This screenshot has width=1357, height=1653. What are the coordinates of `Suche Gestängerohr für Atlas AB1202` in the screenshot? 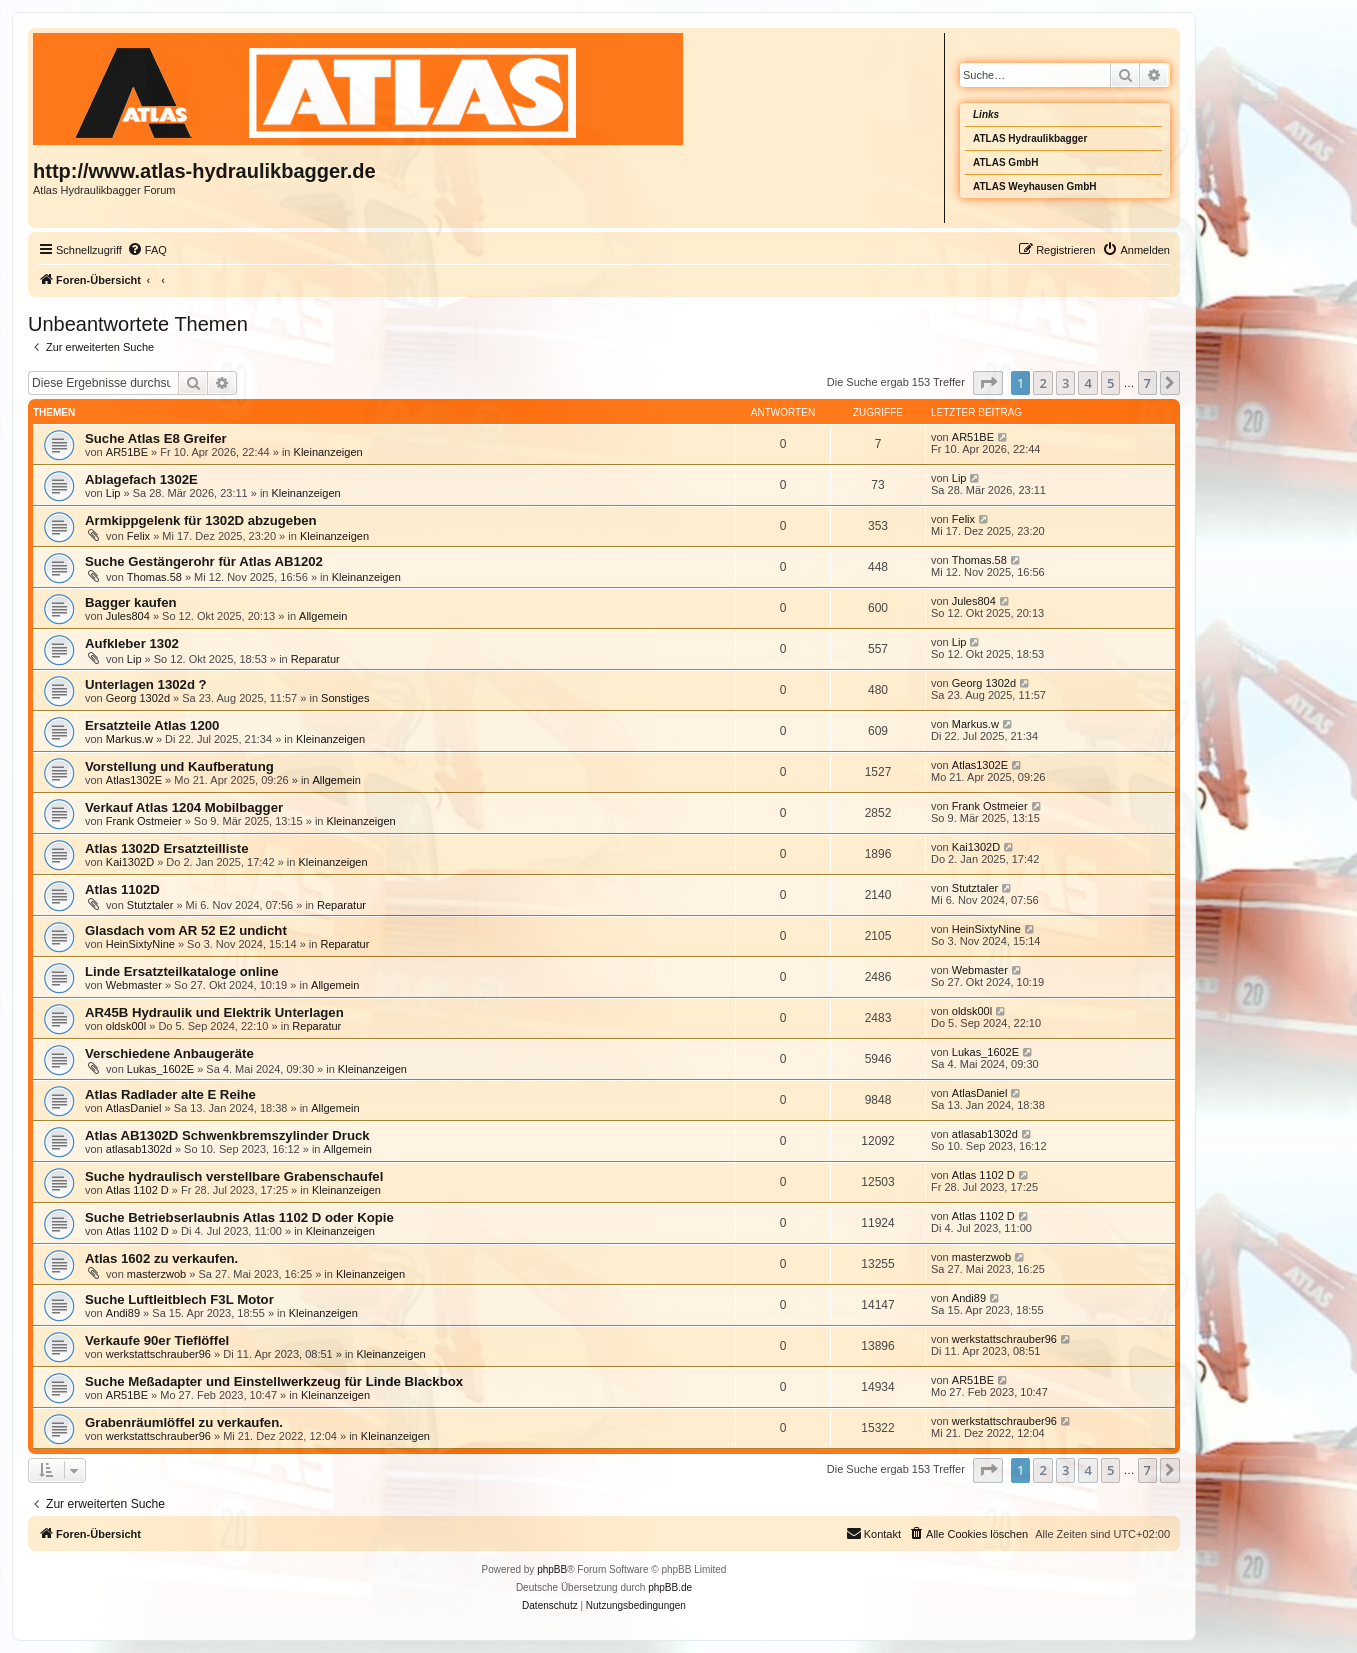 It's located at (204, 561).